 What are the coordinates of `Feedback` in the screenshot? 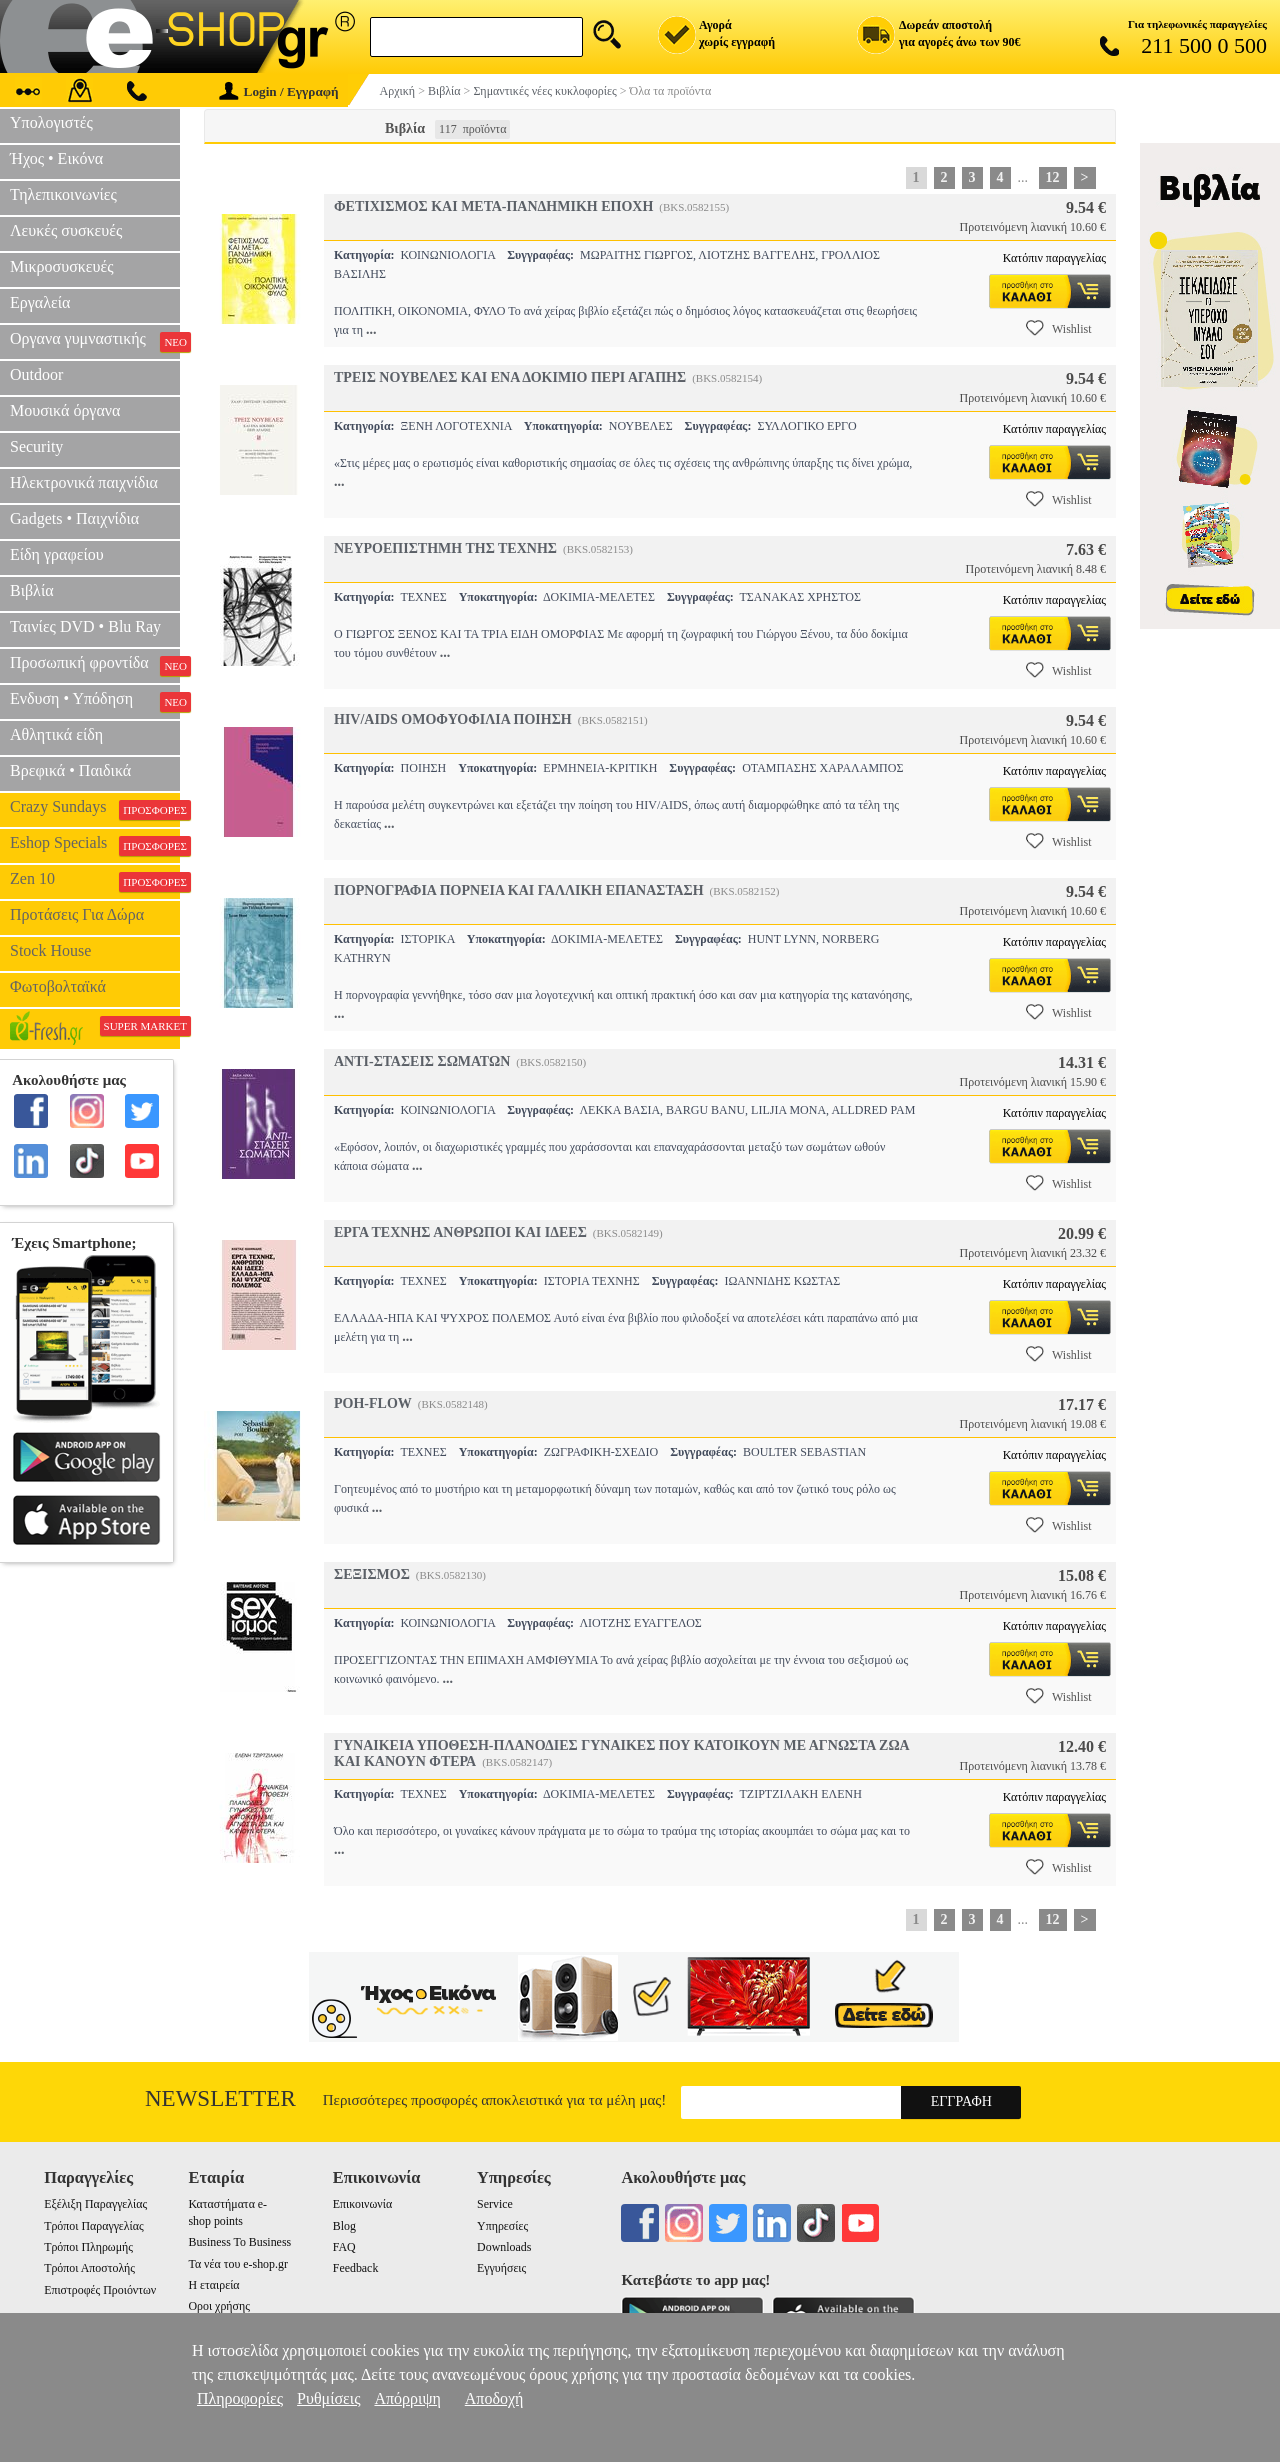 It's located at (356, 2268).